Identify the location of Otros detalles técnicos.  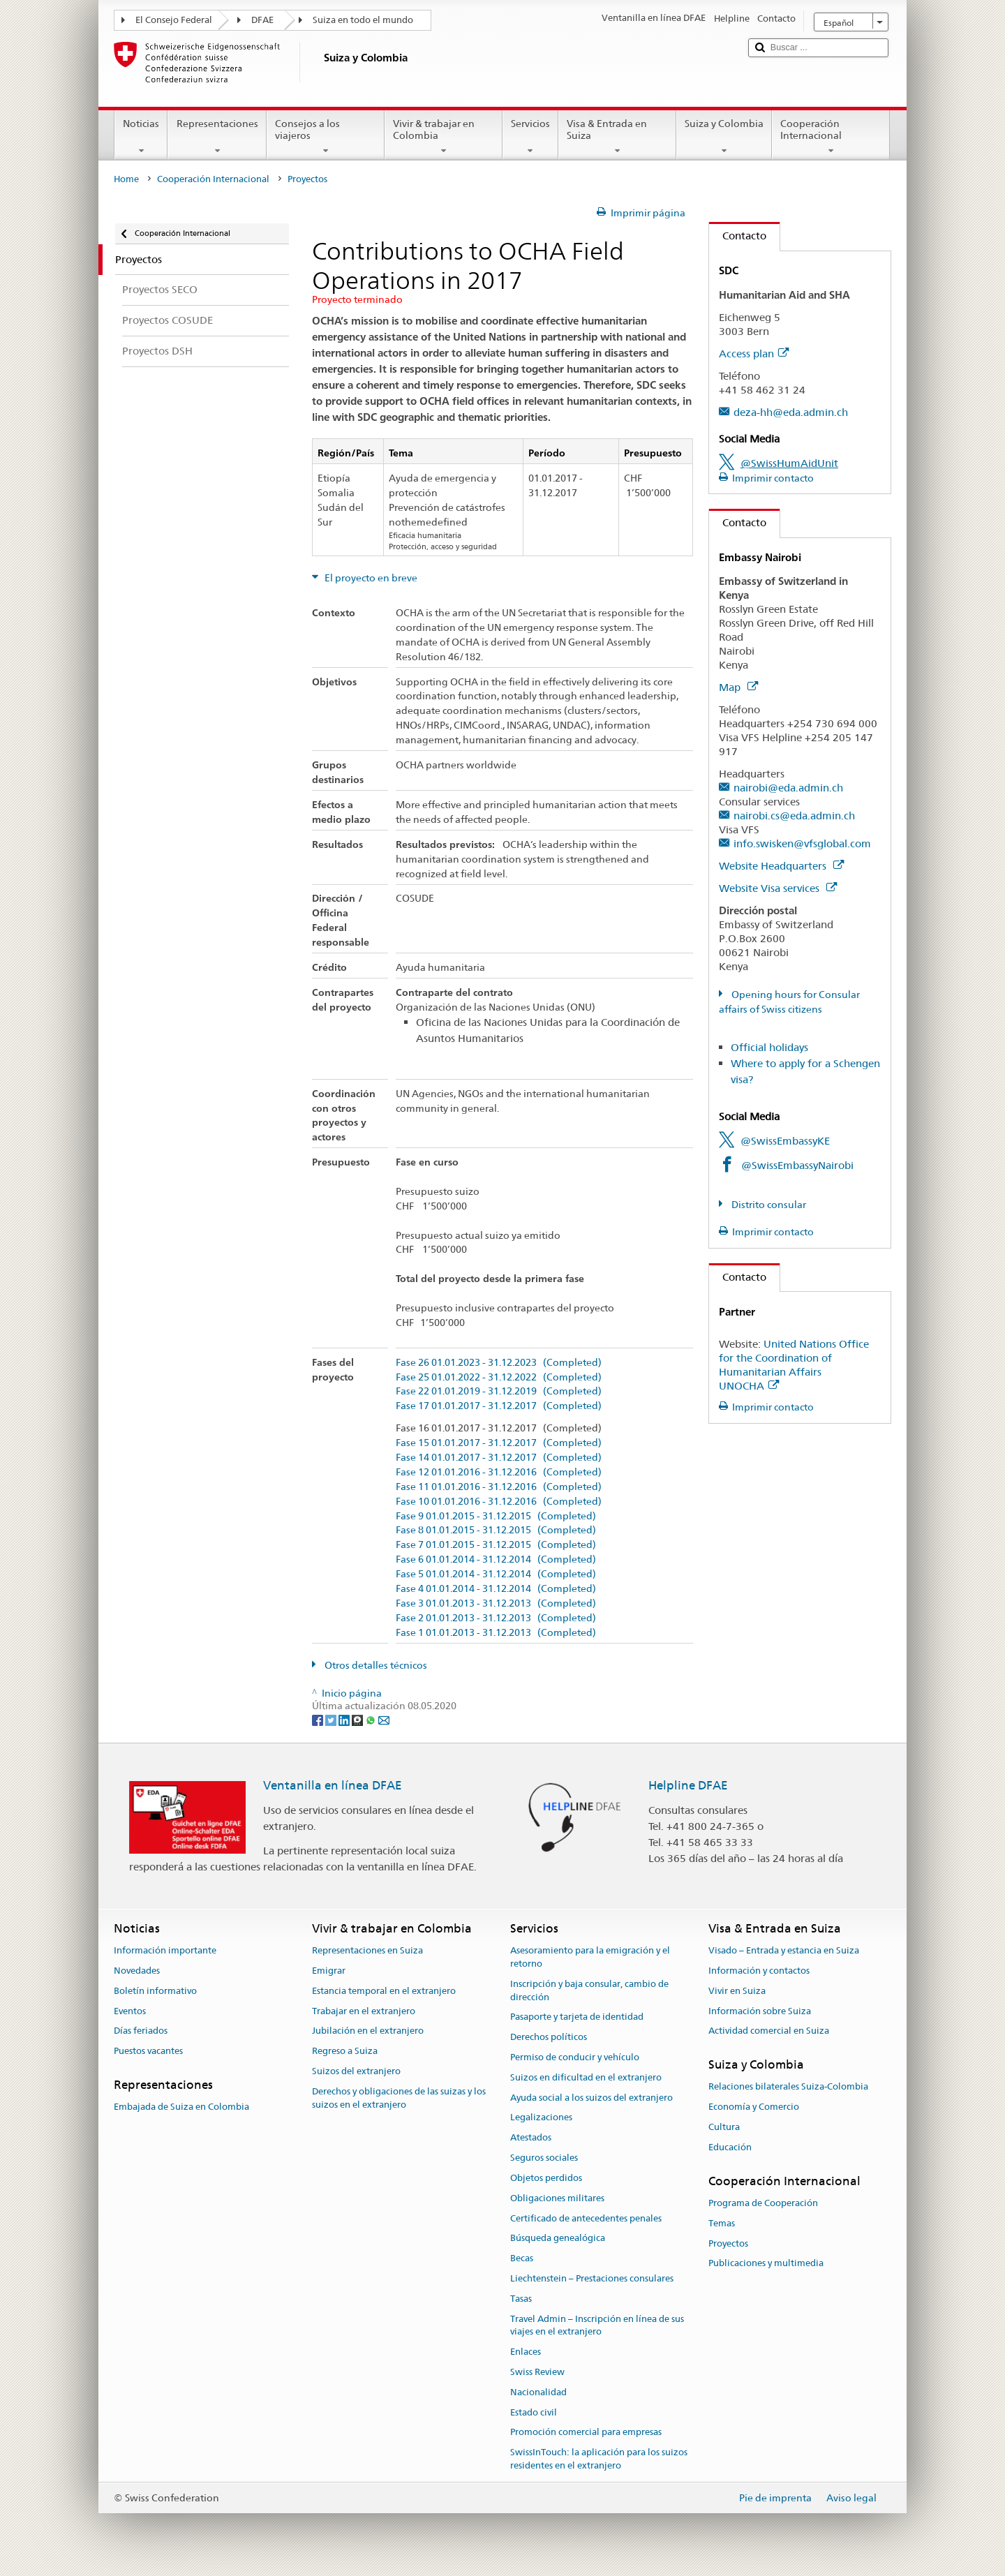
(374, 1665).